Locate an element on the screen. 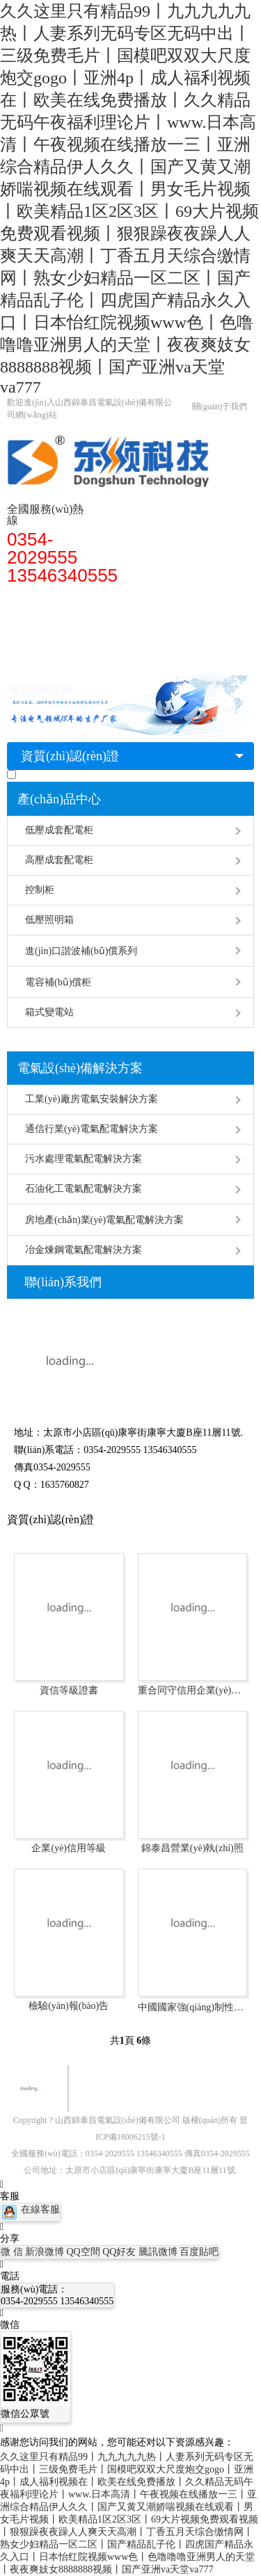  資質(zhì)認(rèn)證 is located at coordinates (70, 756).